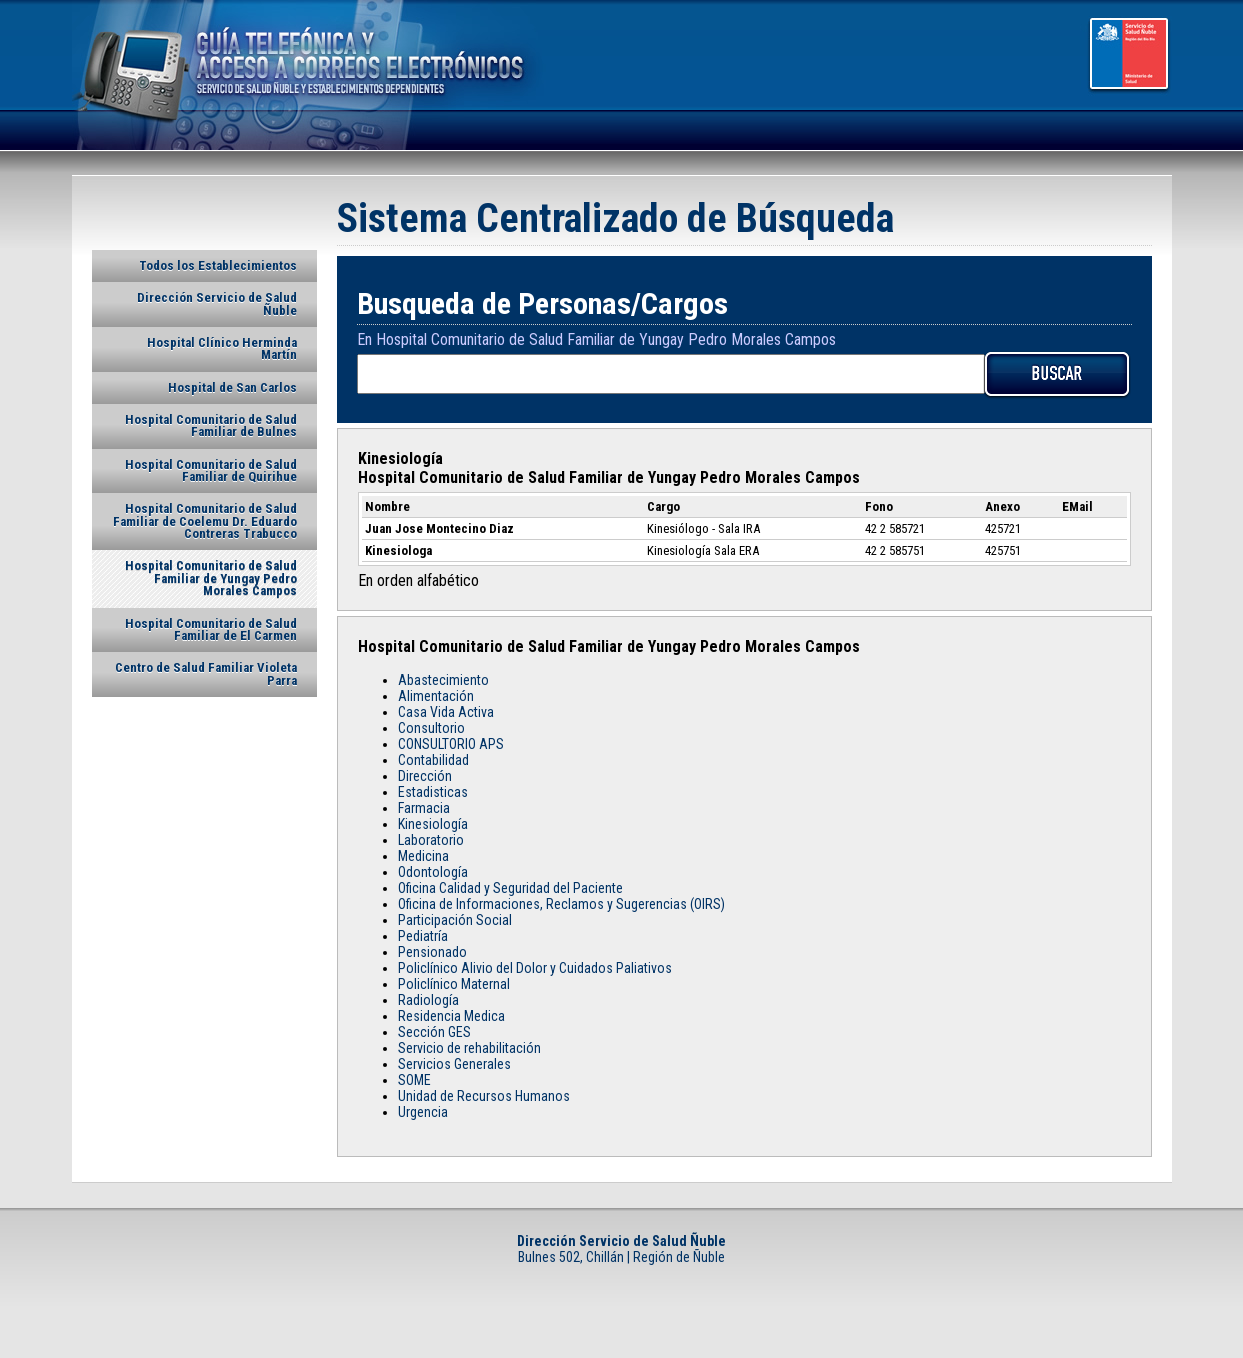  I want to click on Radiología, so click(428, 1000).